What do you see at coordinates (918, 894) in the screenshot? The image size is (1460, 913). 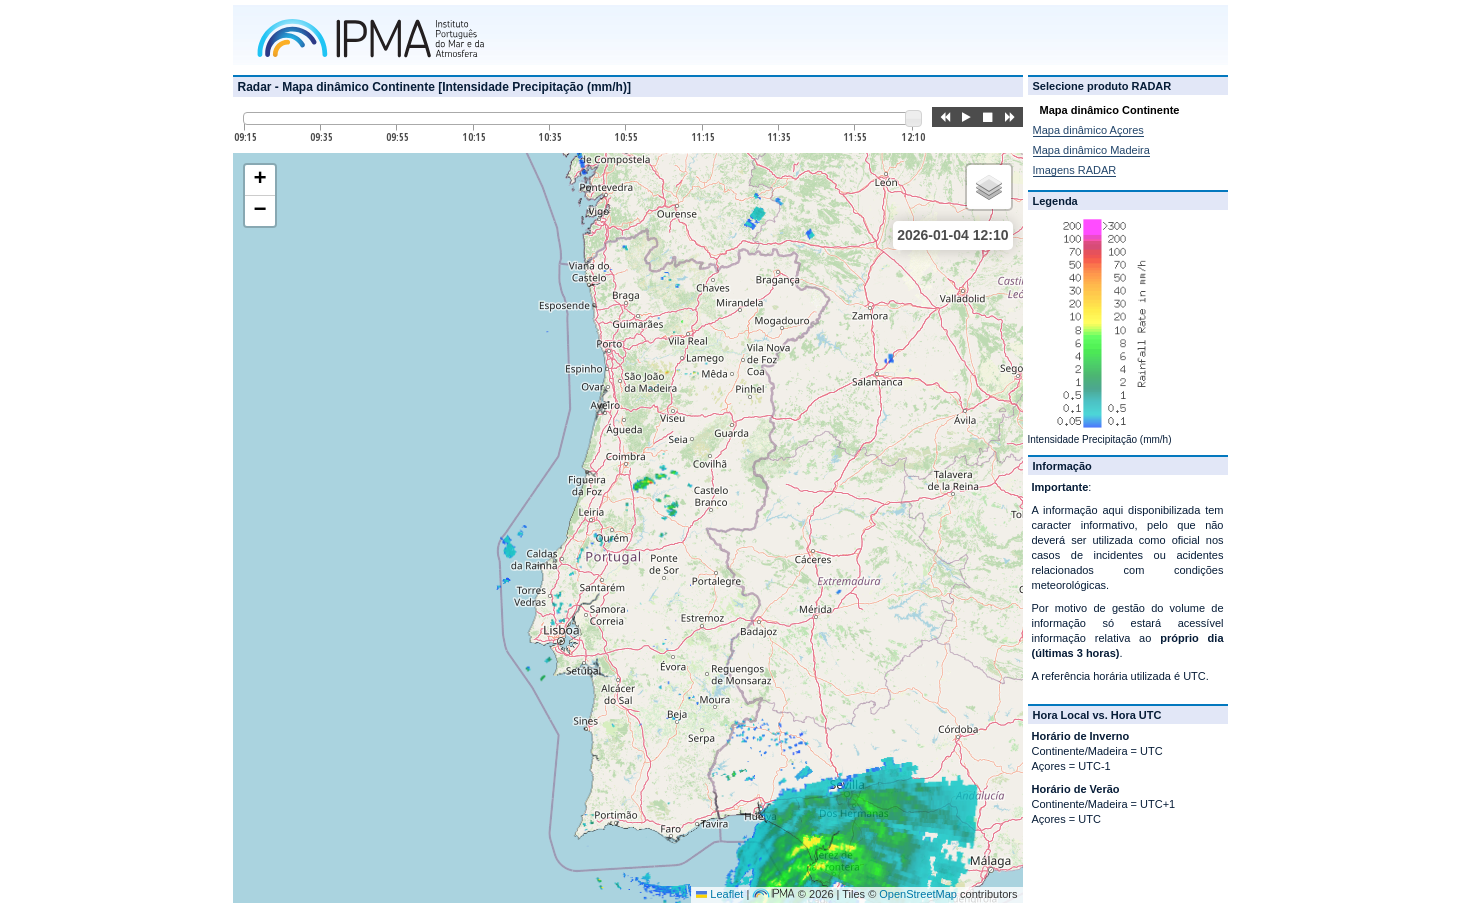 I see `OpenStreetMap` at bounding box center [918, 894].